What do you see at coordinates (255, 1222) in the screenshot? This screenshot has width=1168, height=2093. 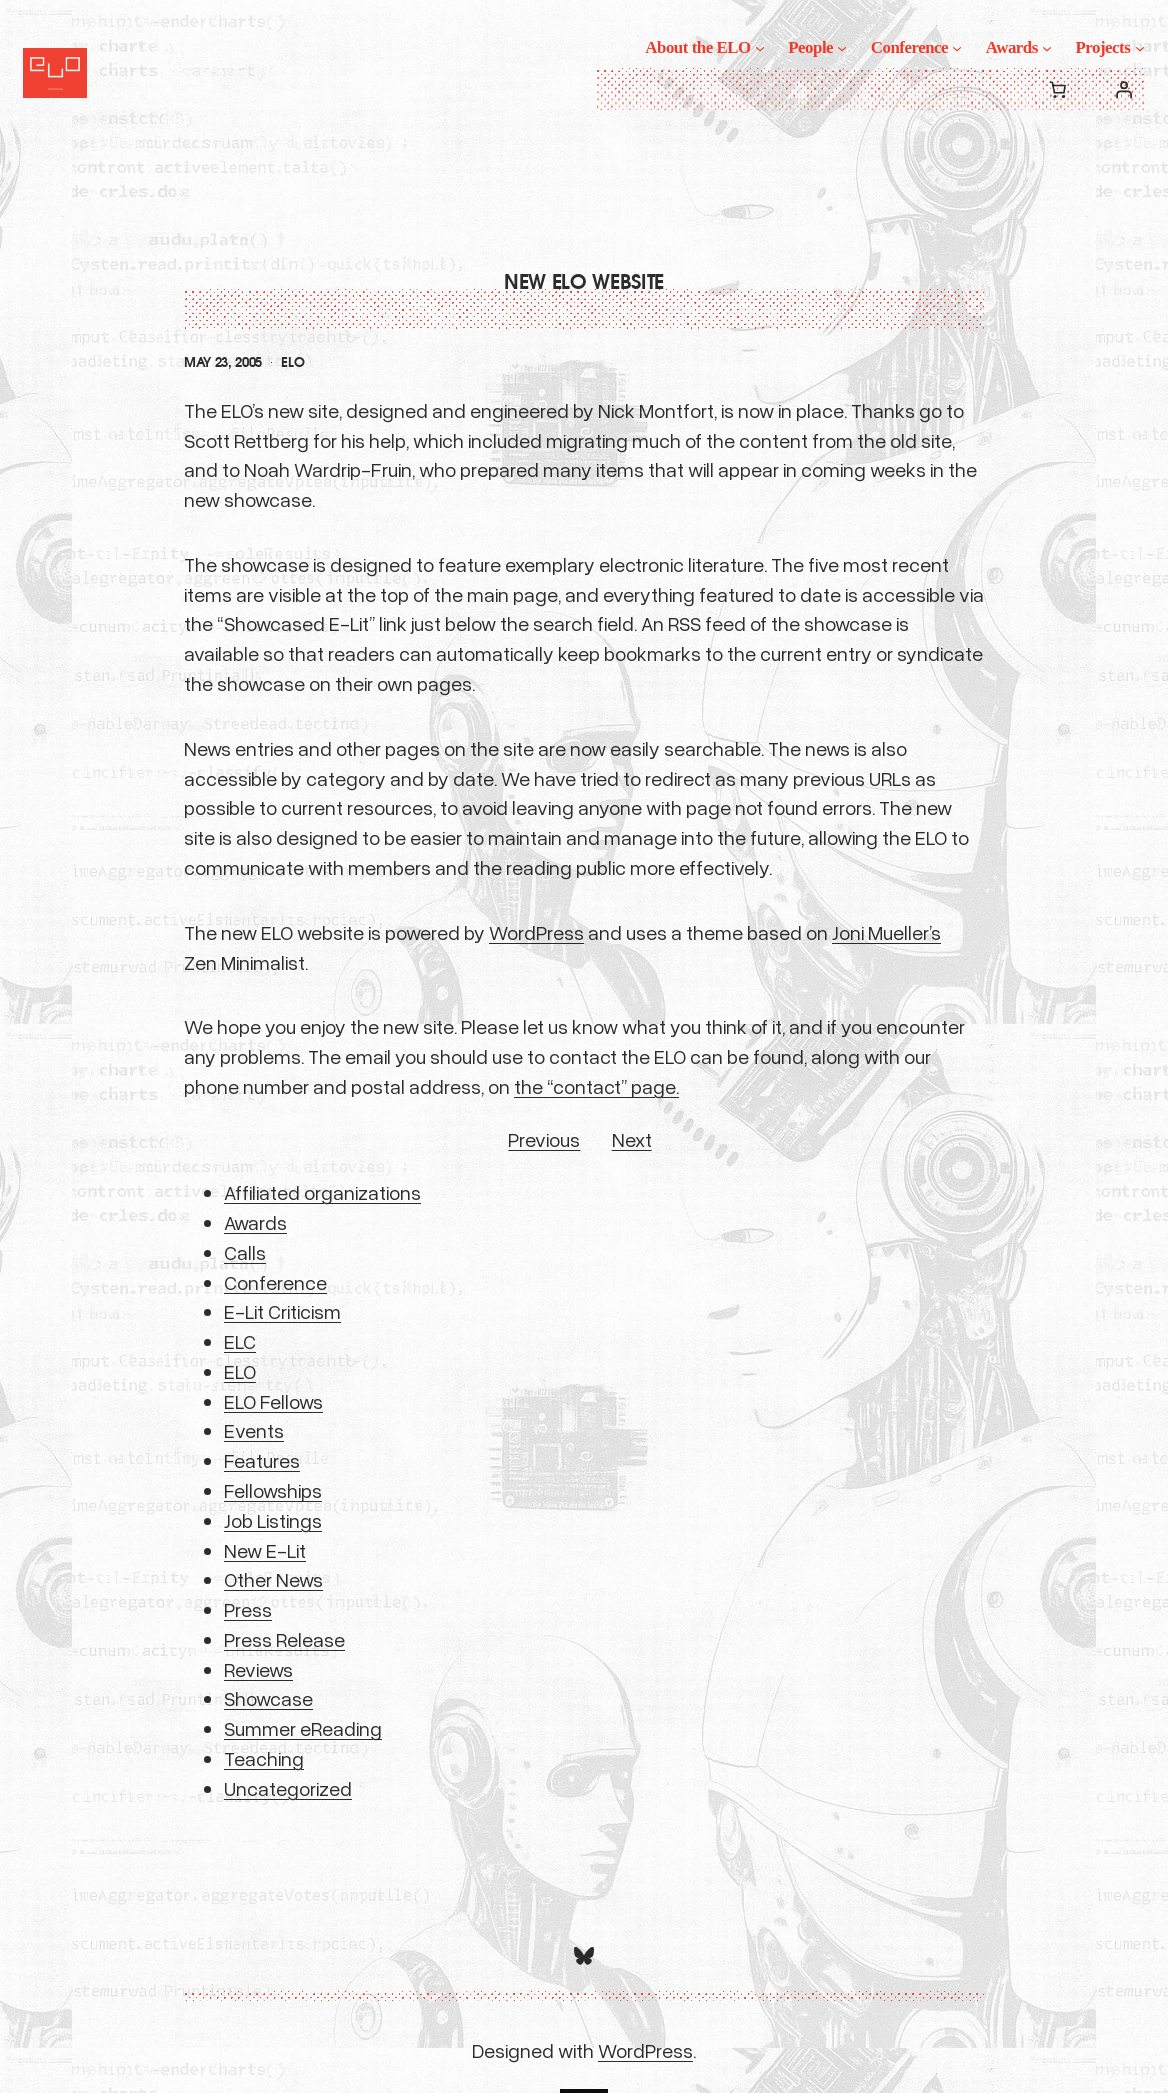 I see `Awards` at bounding box center [255, 1222].